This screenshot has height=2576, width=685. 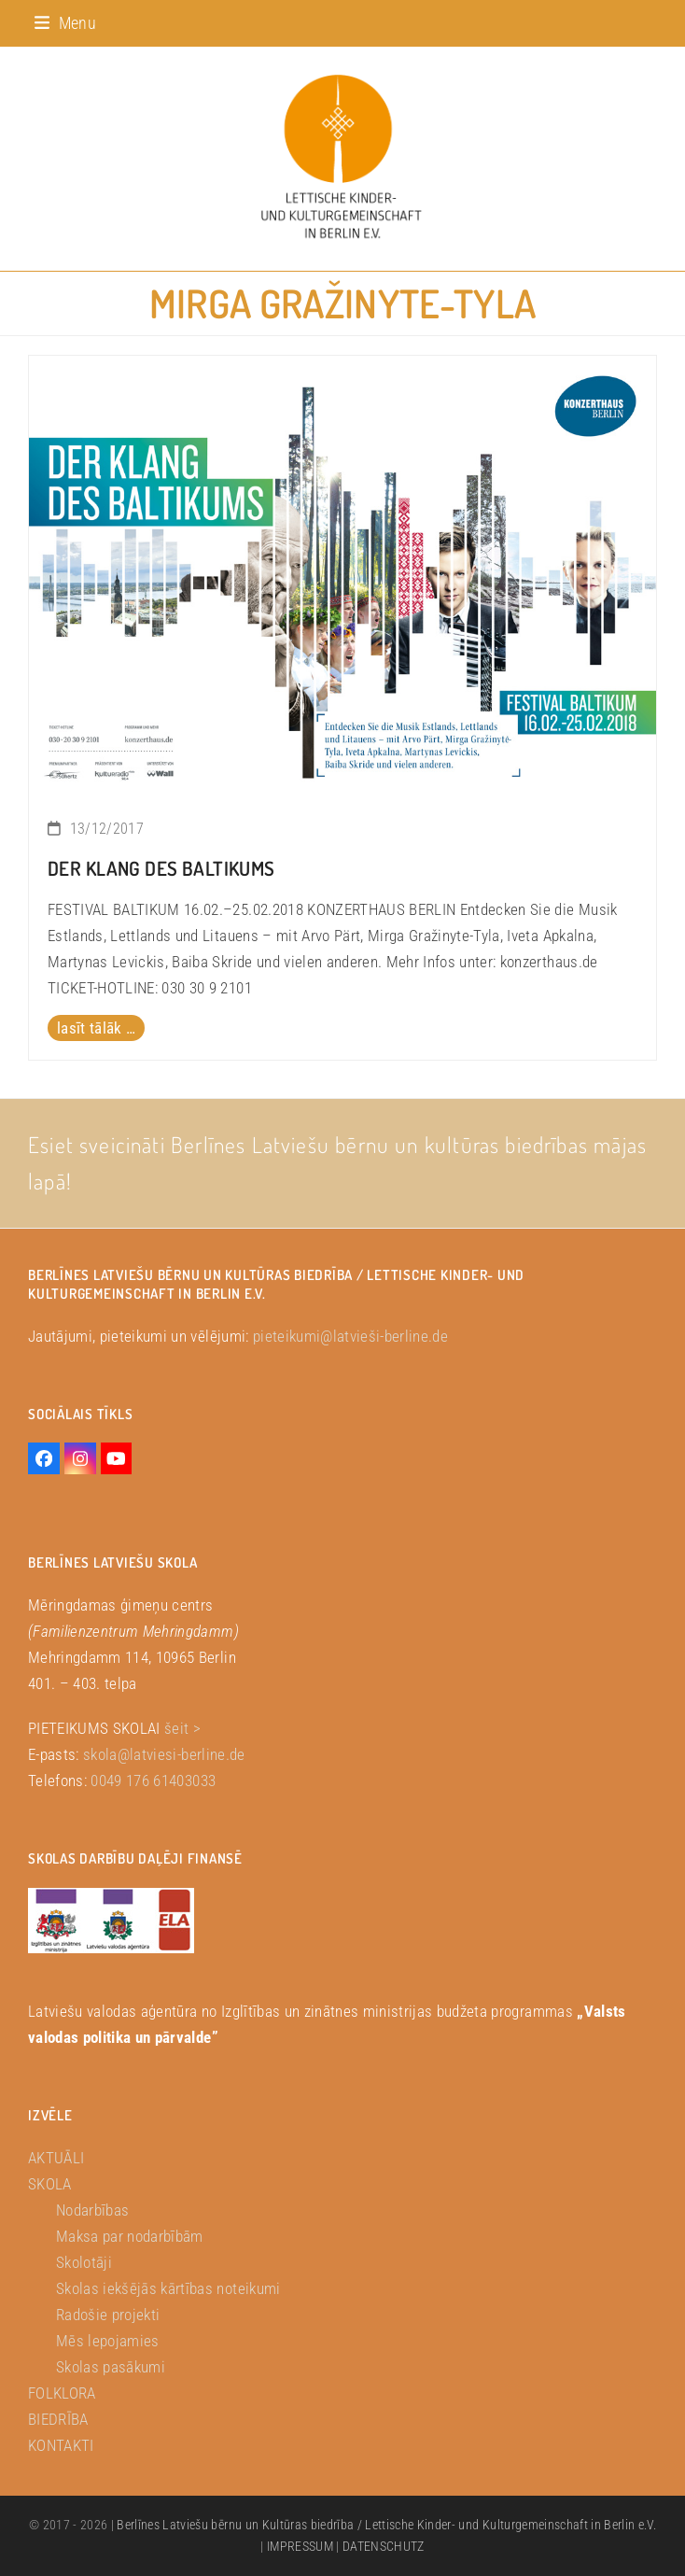 I want to click on FOLKLORA, so click(x=62, y=2393).